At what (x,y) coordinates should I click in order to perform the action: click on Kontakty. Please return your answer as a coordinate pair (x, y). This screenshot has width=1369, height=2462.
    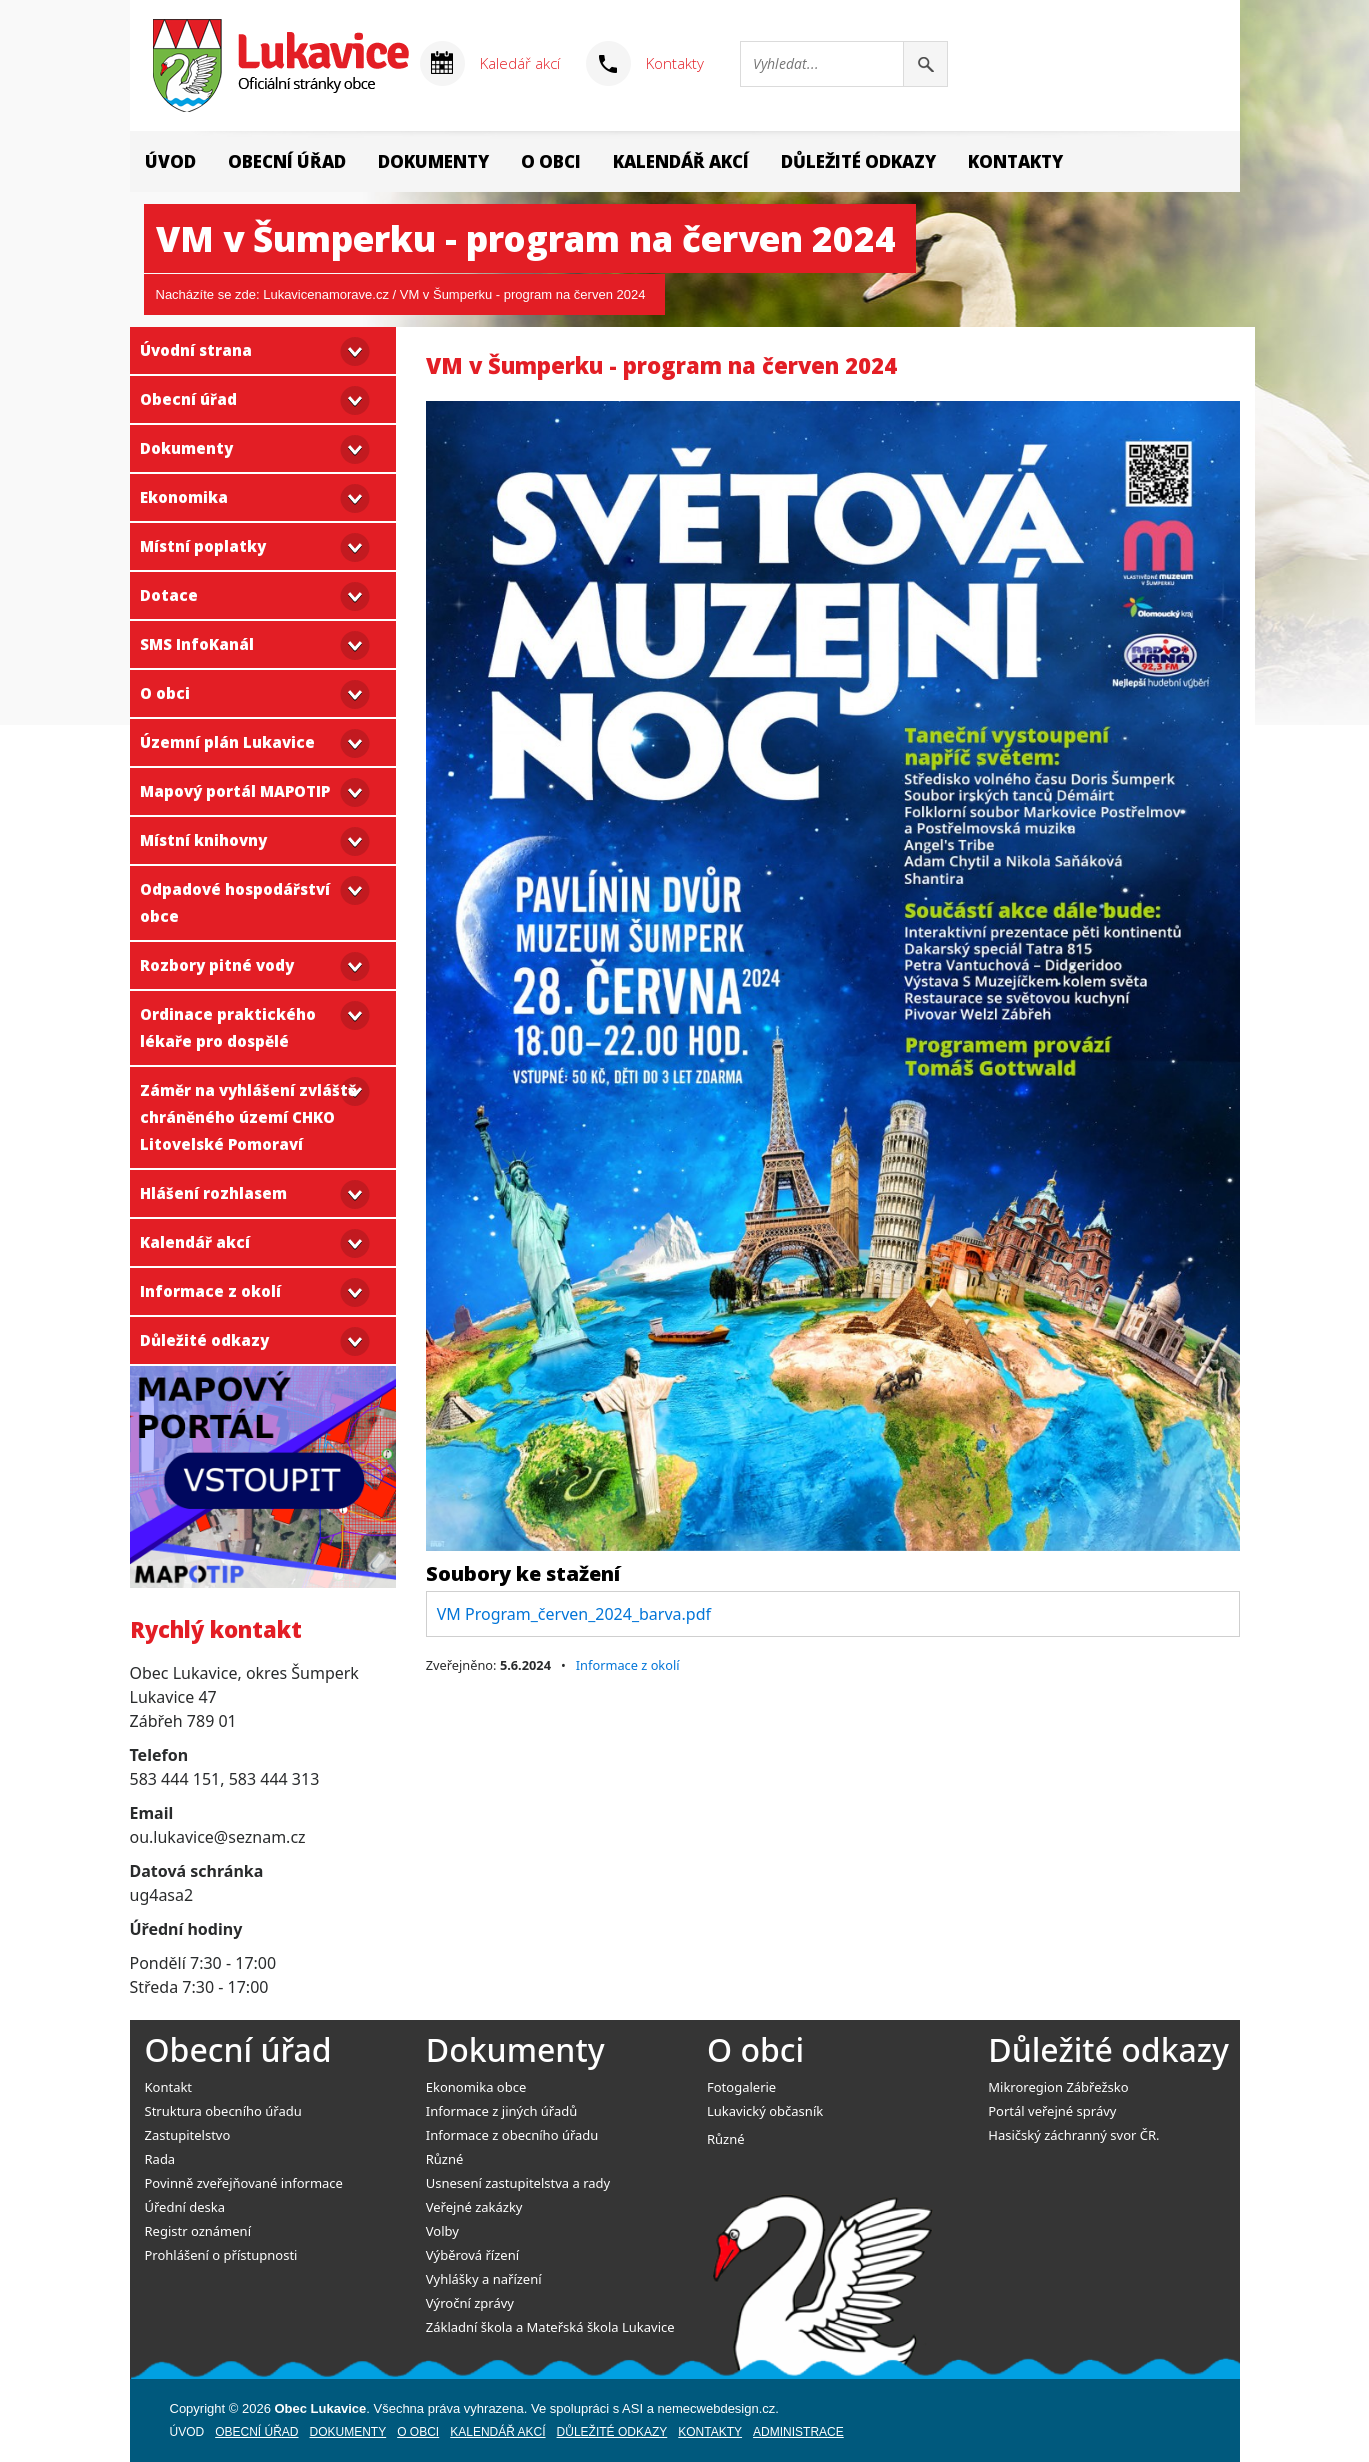
    Looking at the image, I should click on (675, 63).